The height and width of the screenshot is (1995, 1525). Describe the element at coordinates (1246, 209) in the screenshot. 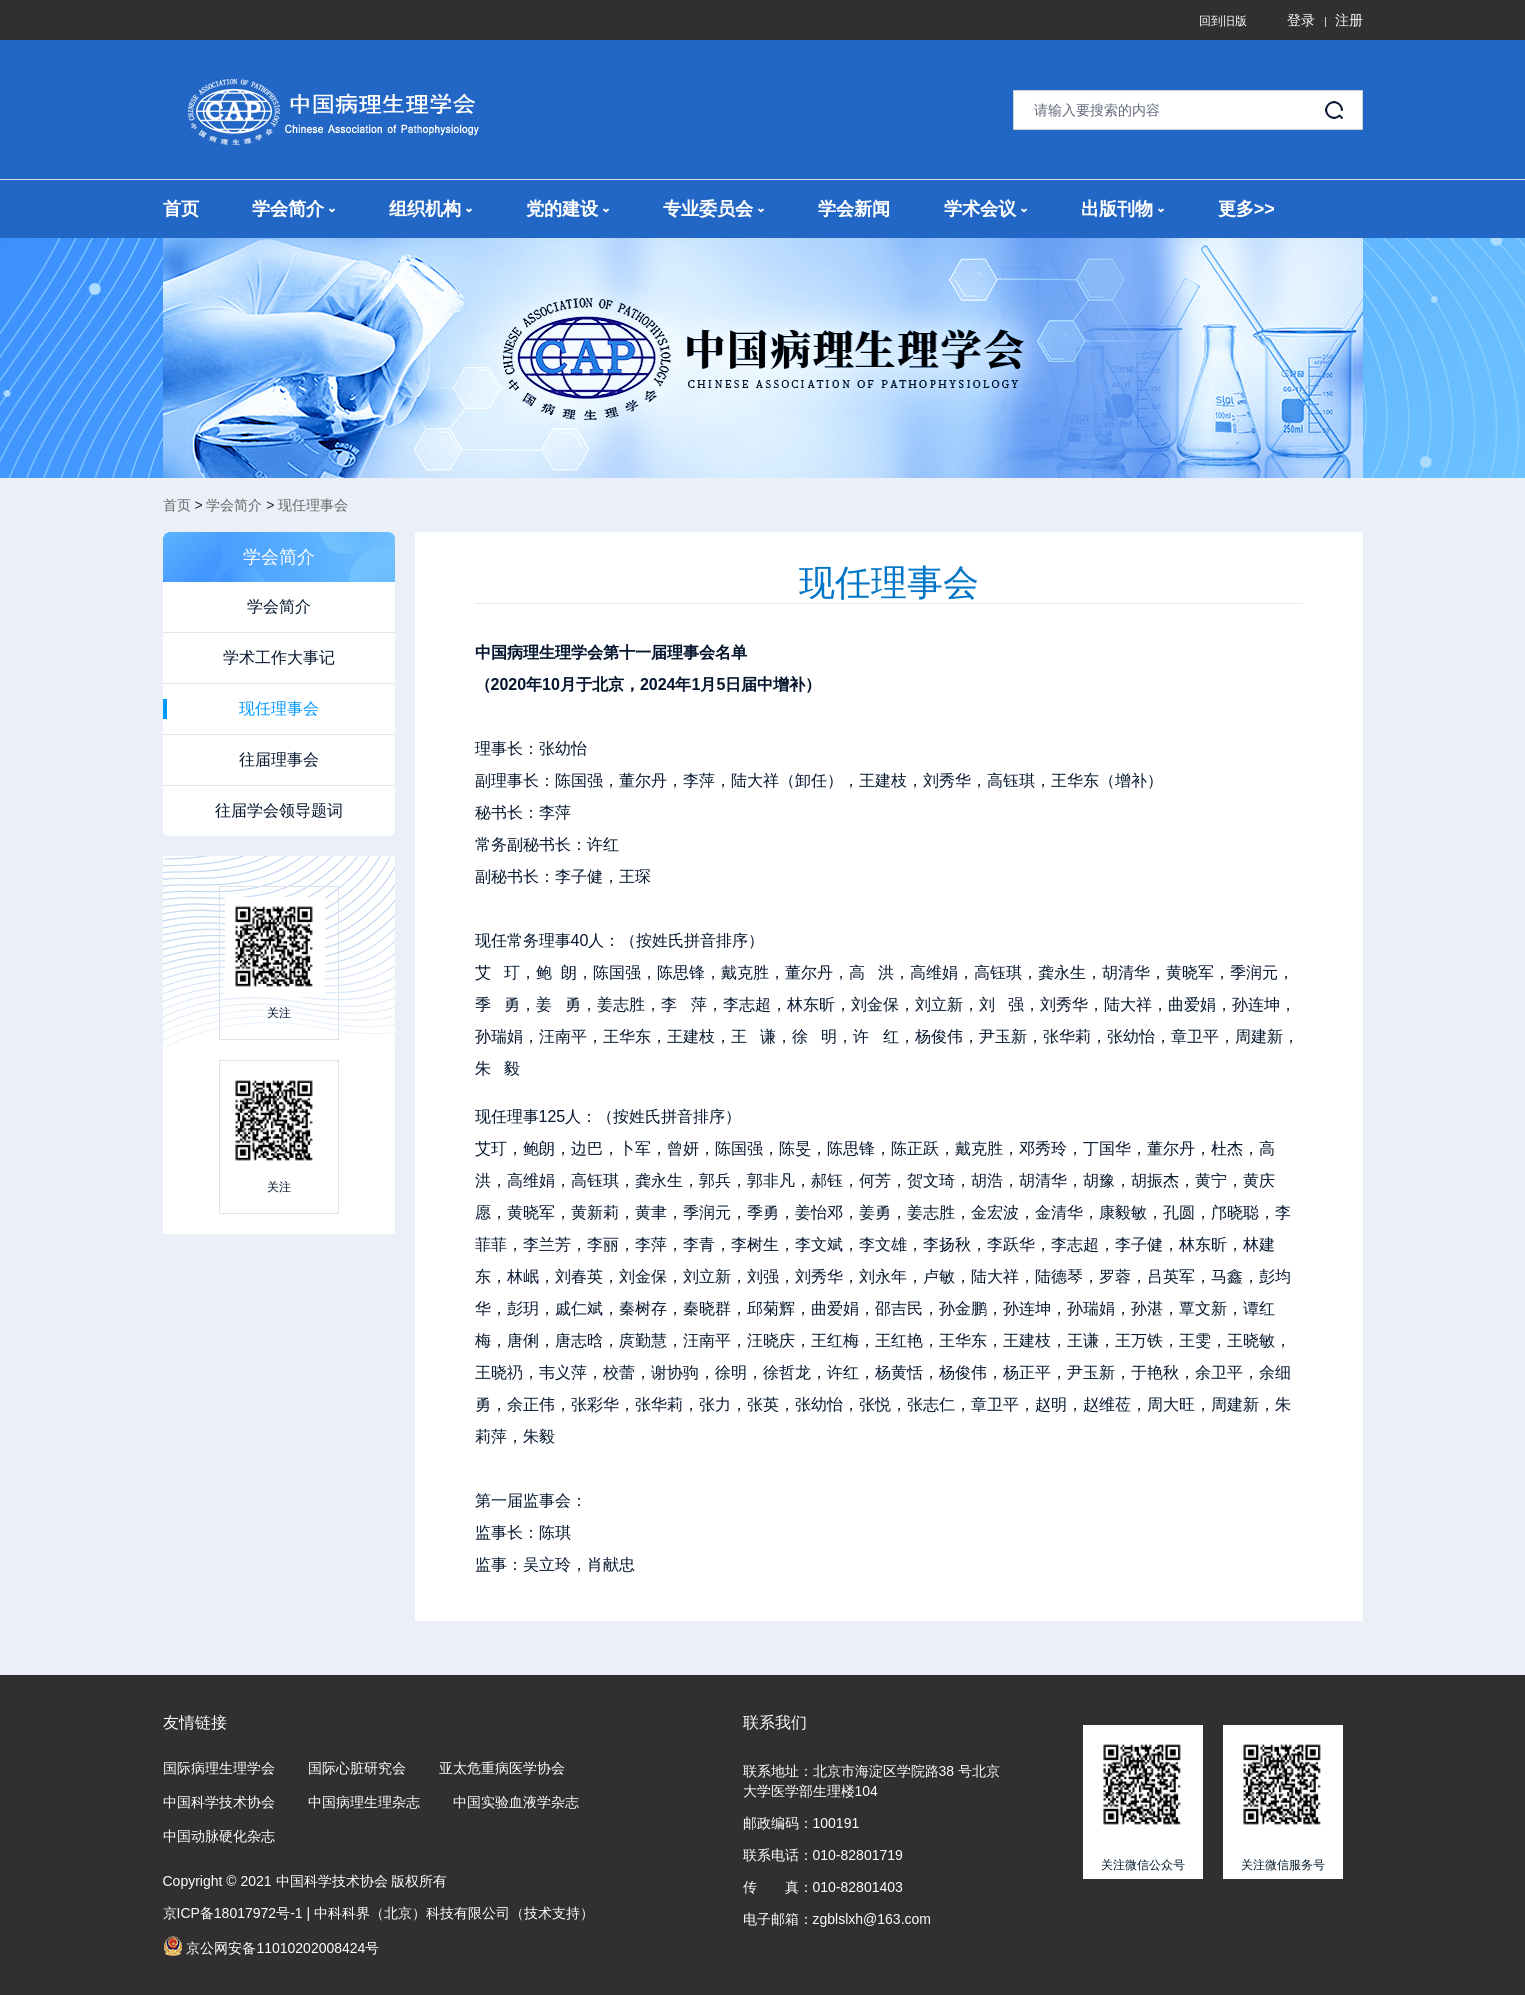

I see `更多>>` at that location.